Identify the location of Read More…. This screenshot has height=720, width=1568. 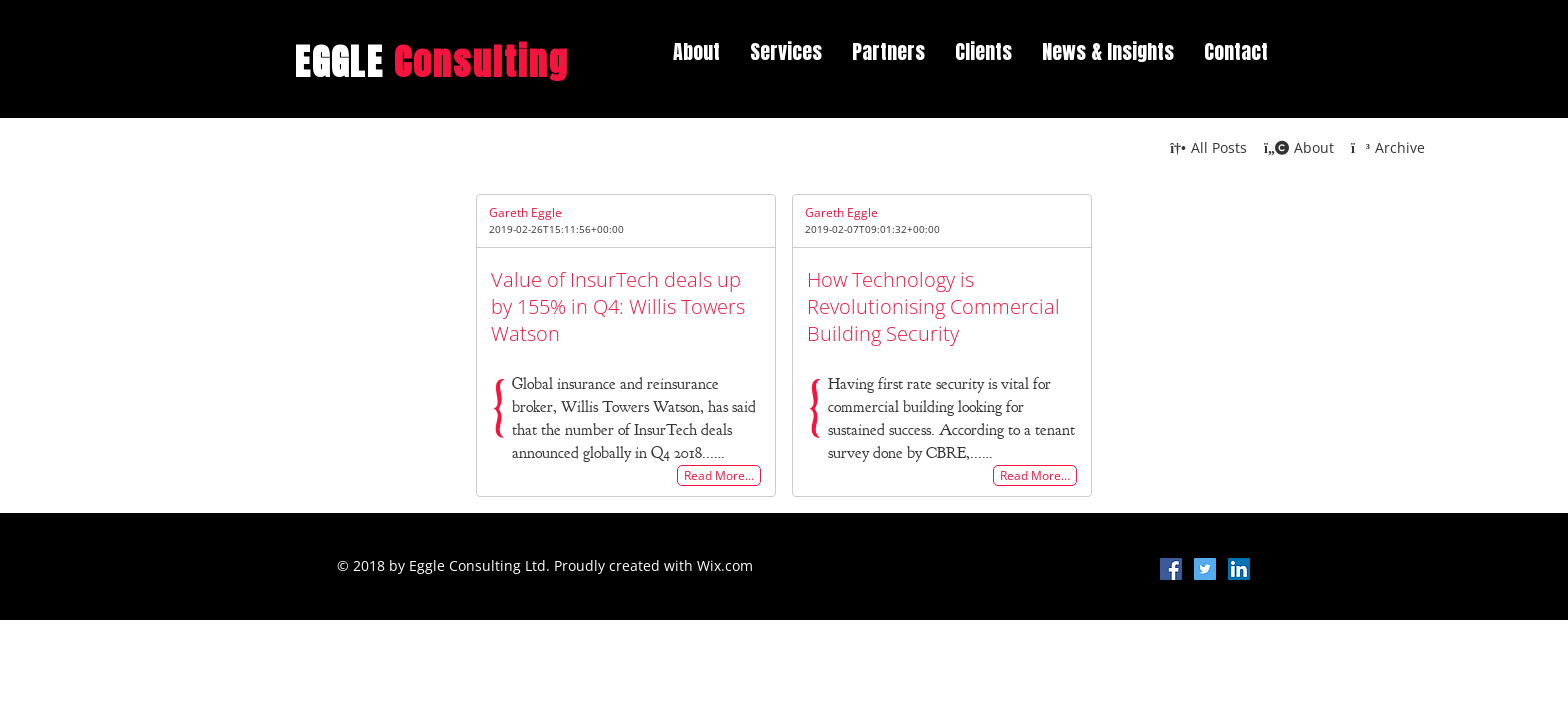
(719, 475).